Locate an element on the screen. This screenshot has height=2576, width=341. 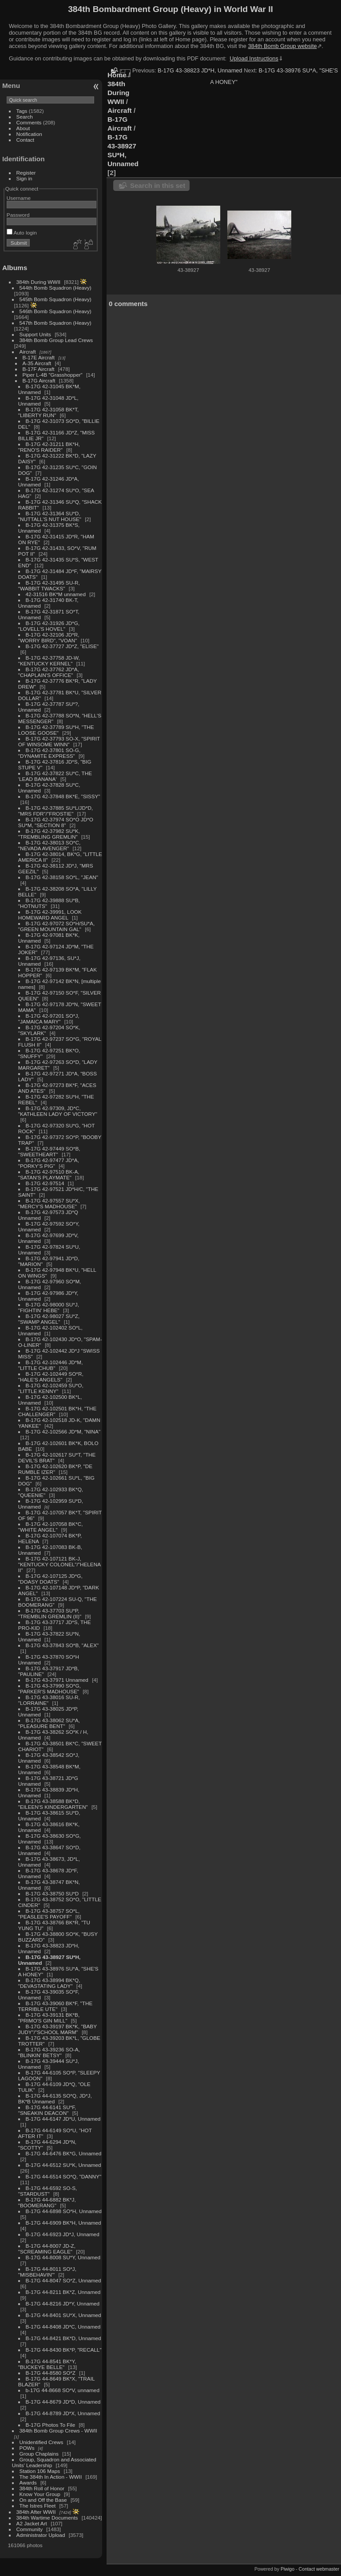
Piwigo is located at coordinates (287, 2569).